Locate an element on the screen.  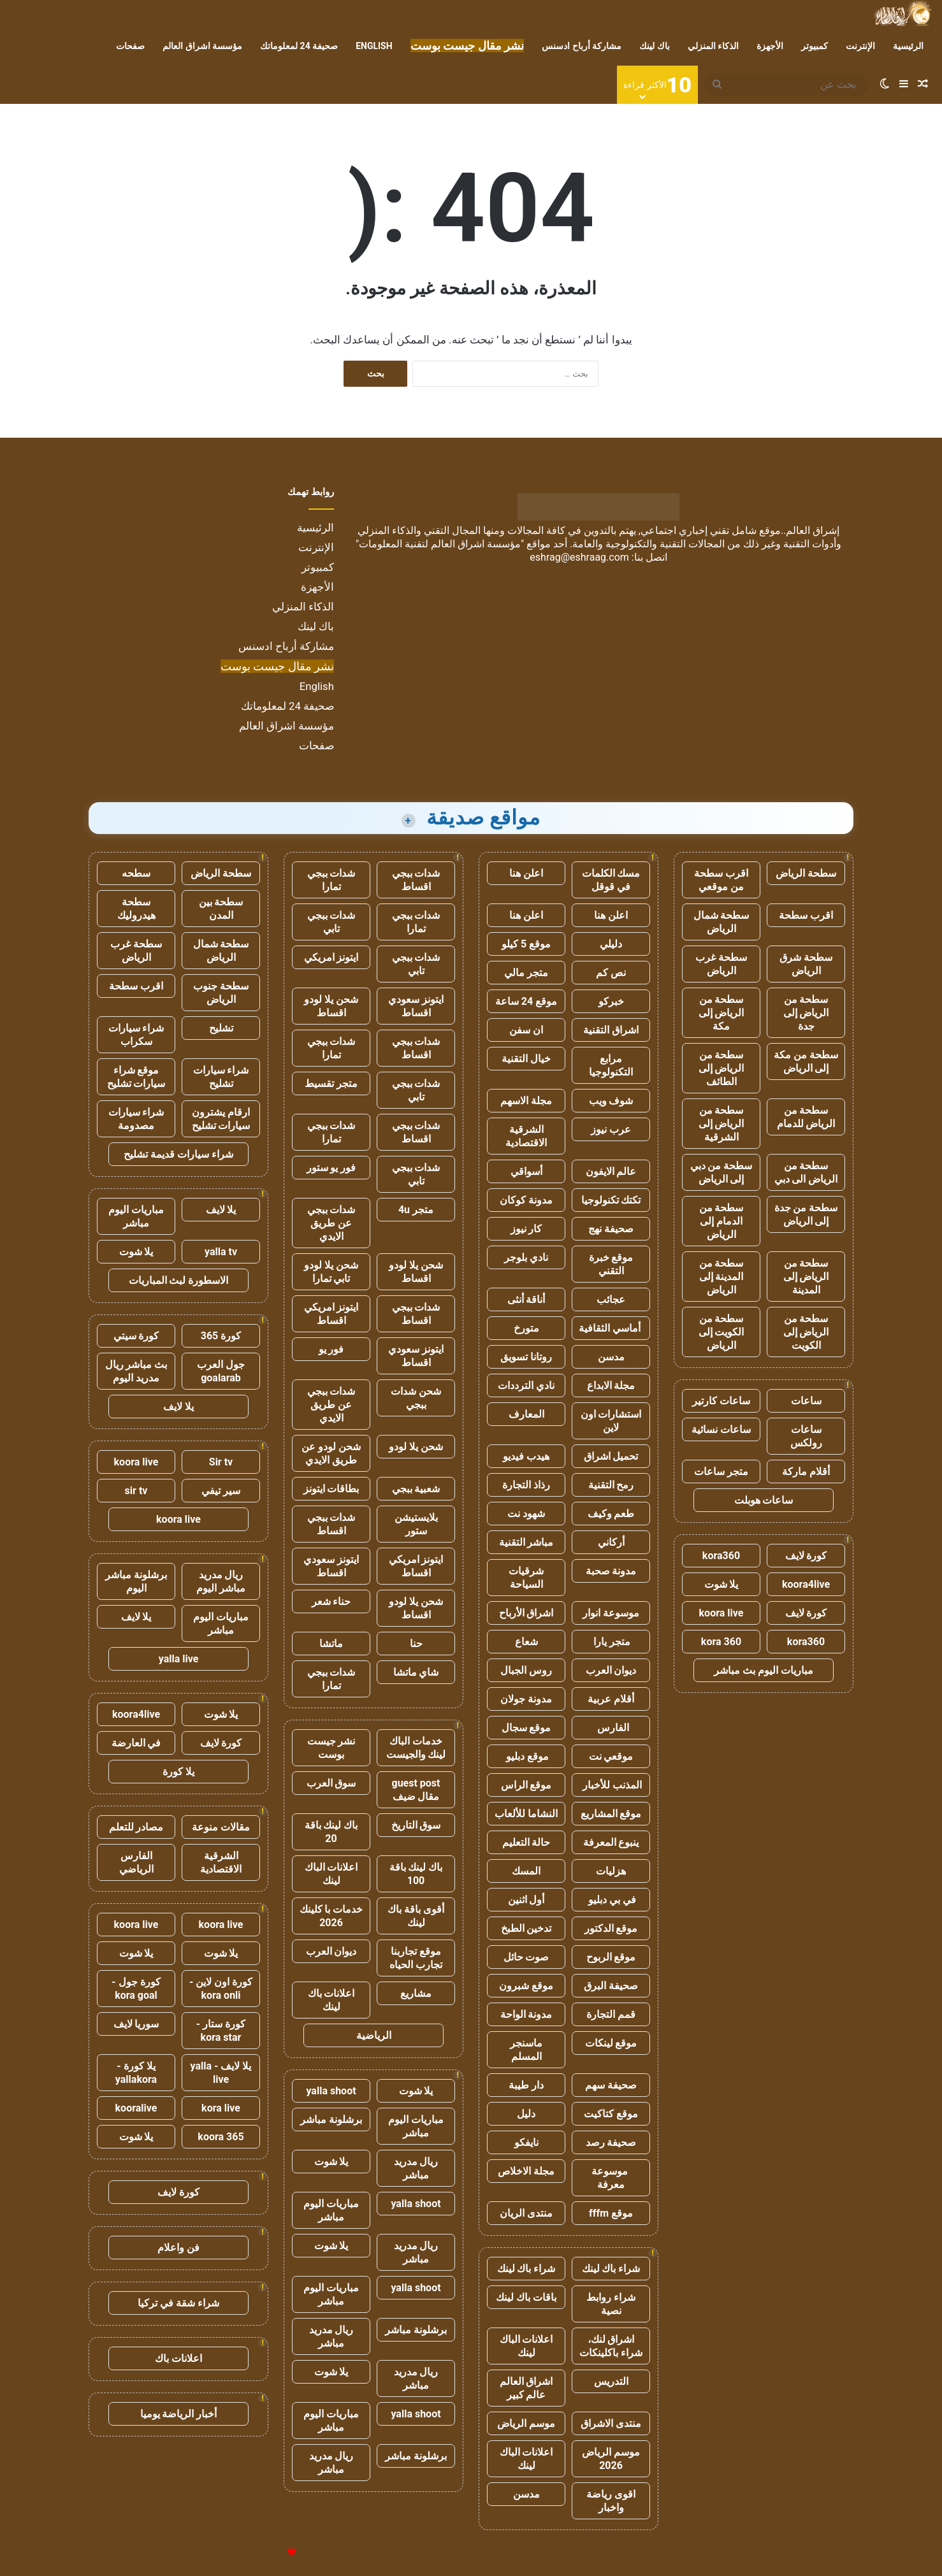
سطحة شمال الرياض is located at coordinates (721, 922).